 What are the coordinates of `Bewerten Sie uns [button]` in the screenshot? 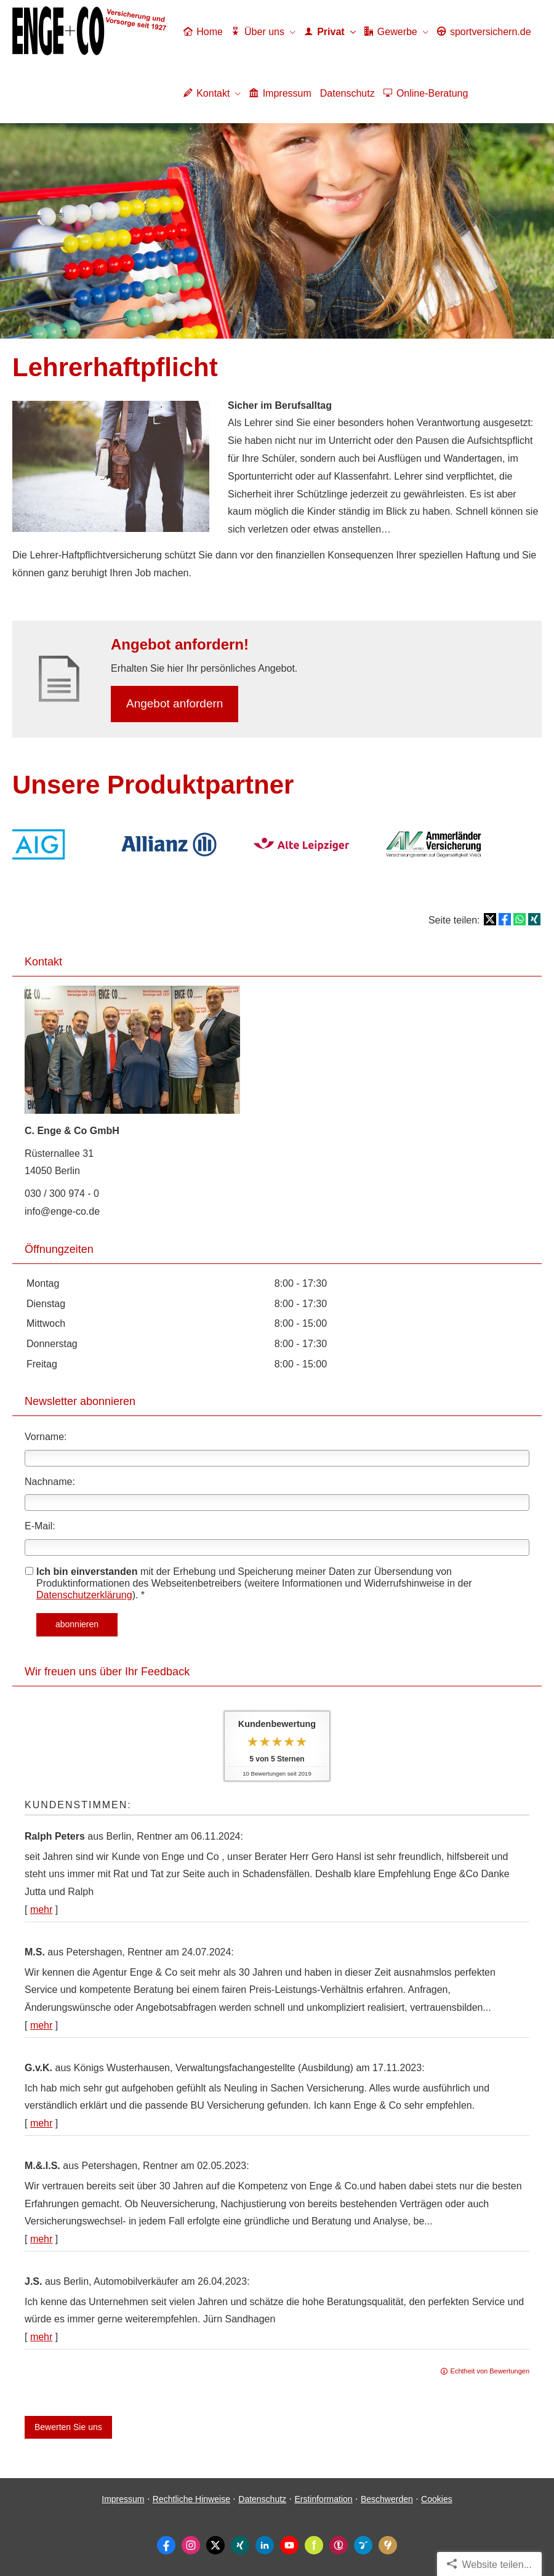 It's located at (68, 2427).